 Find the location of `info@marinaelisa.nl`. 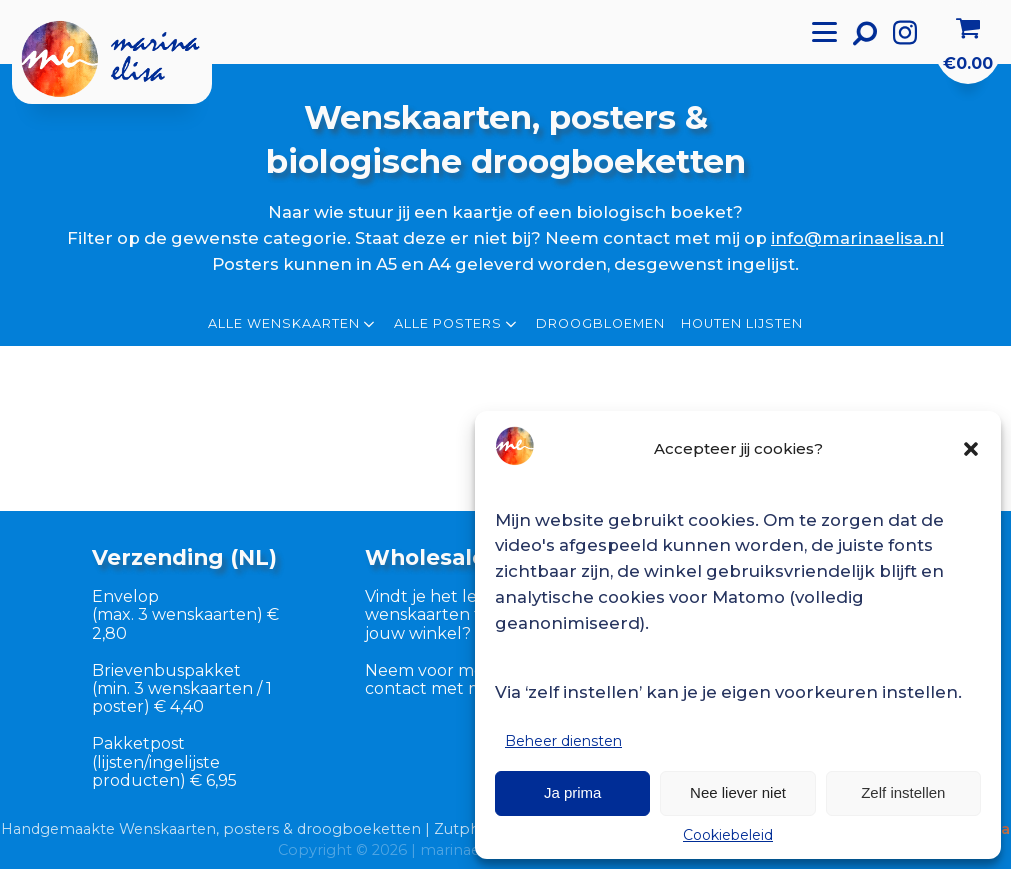

info@marinaelisa.nl is located at coordinates (857, 238).